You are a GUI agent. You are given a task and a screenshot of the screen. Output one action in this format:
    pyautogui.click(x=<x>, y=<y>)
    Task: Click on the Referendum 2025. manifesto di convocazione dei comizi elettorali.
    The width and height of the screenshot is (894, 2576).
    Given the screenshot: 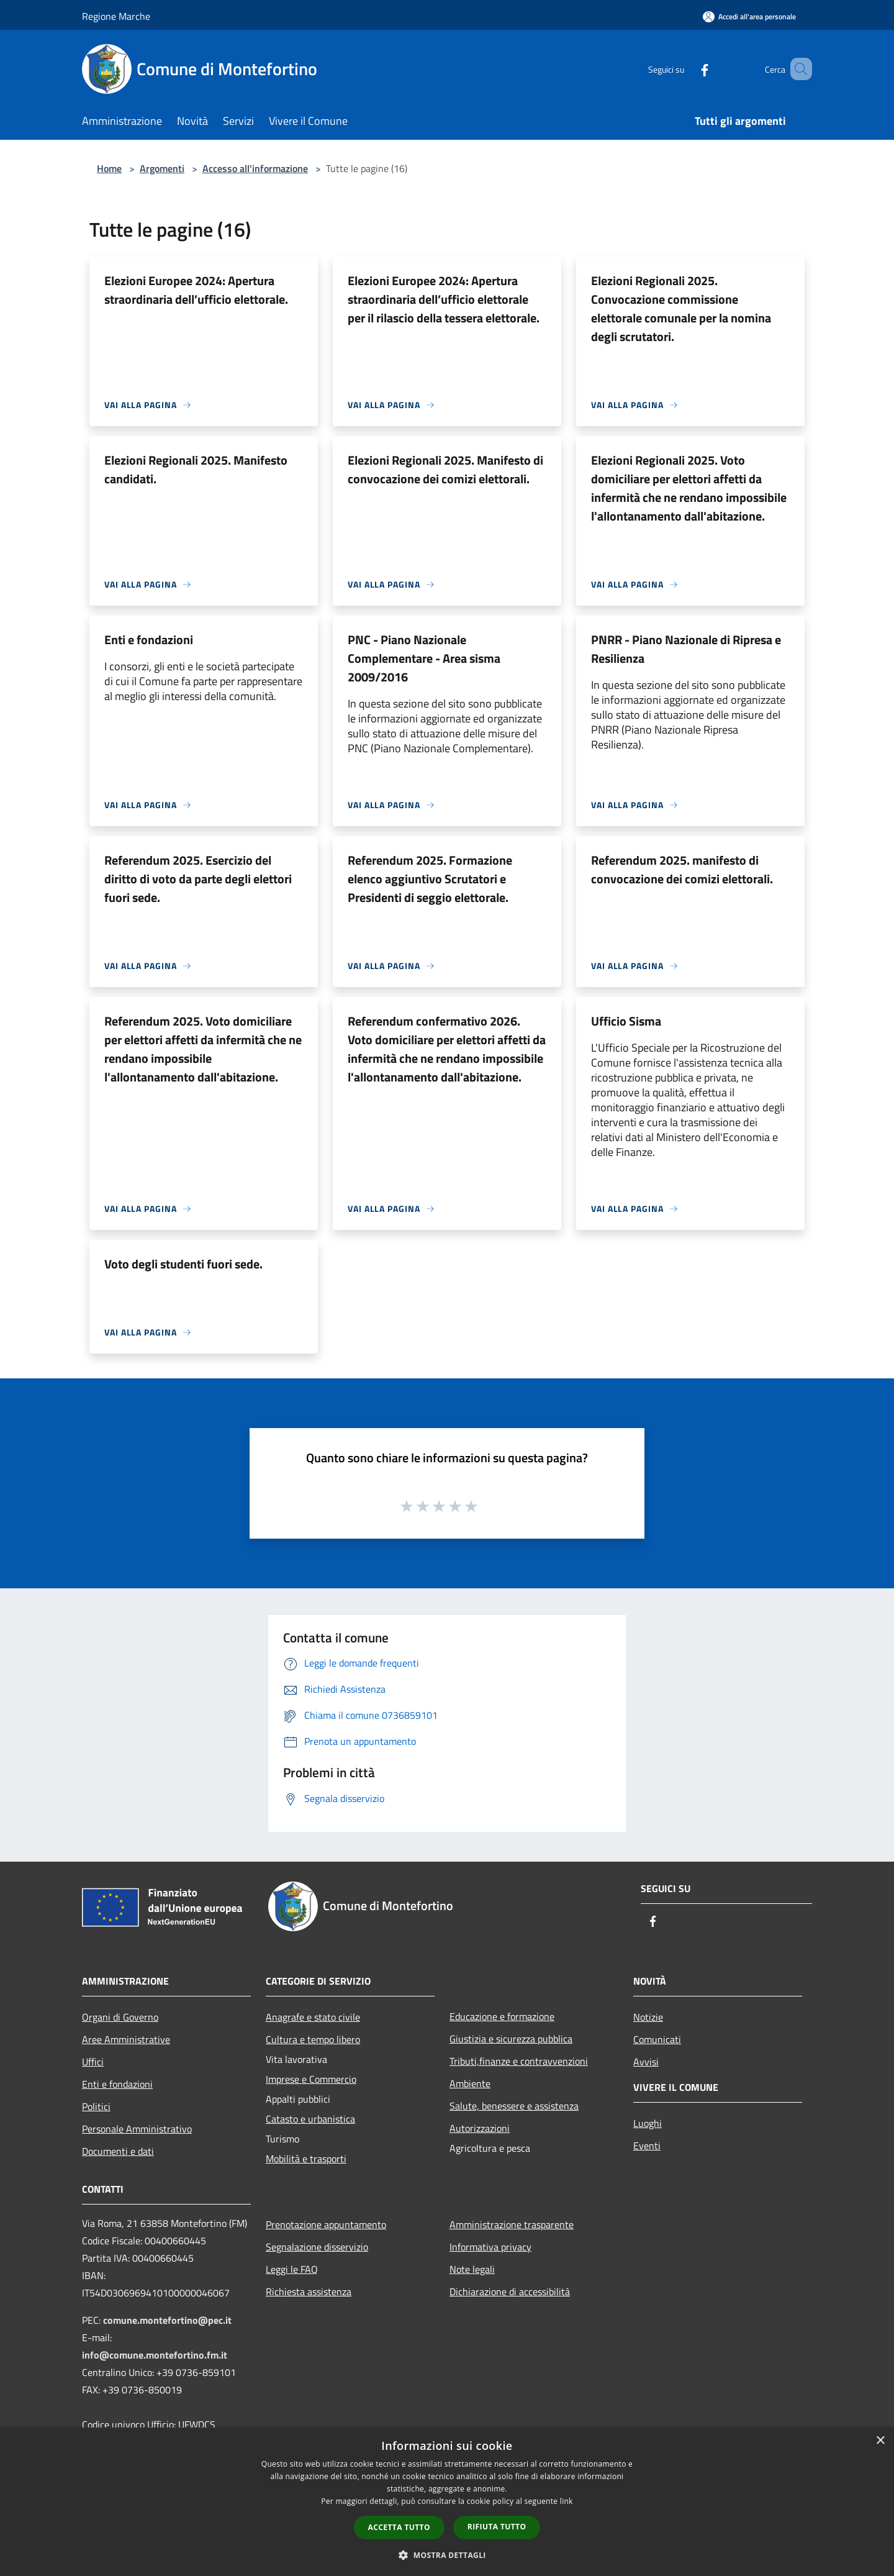 What is the action you would take?
    pyautogui.click(x=682, y=869)
    